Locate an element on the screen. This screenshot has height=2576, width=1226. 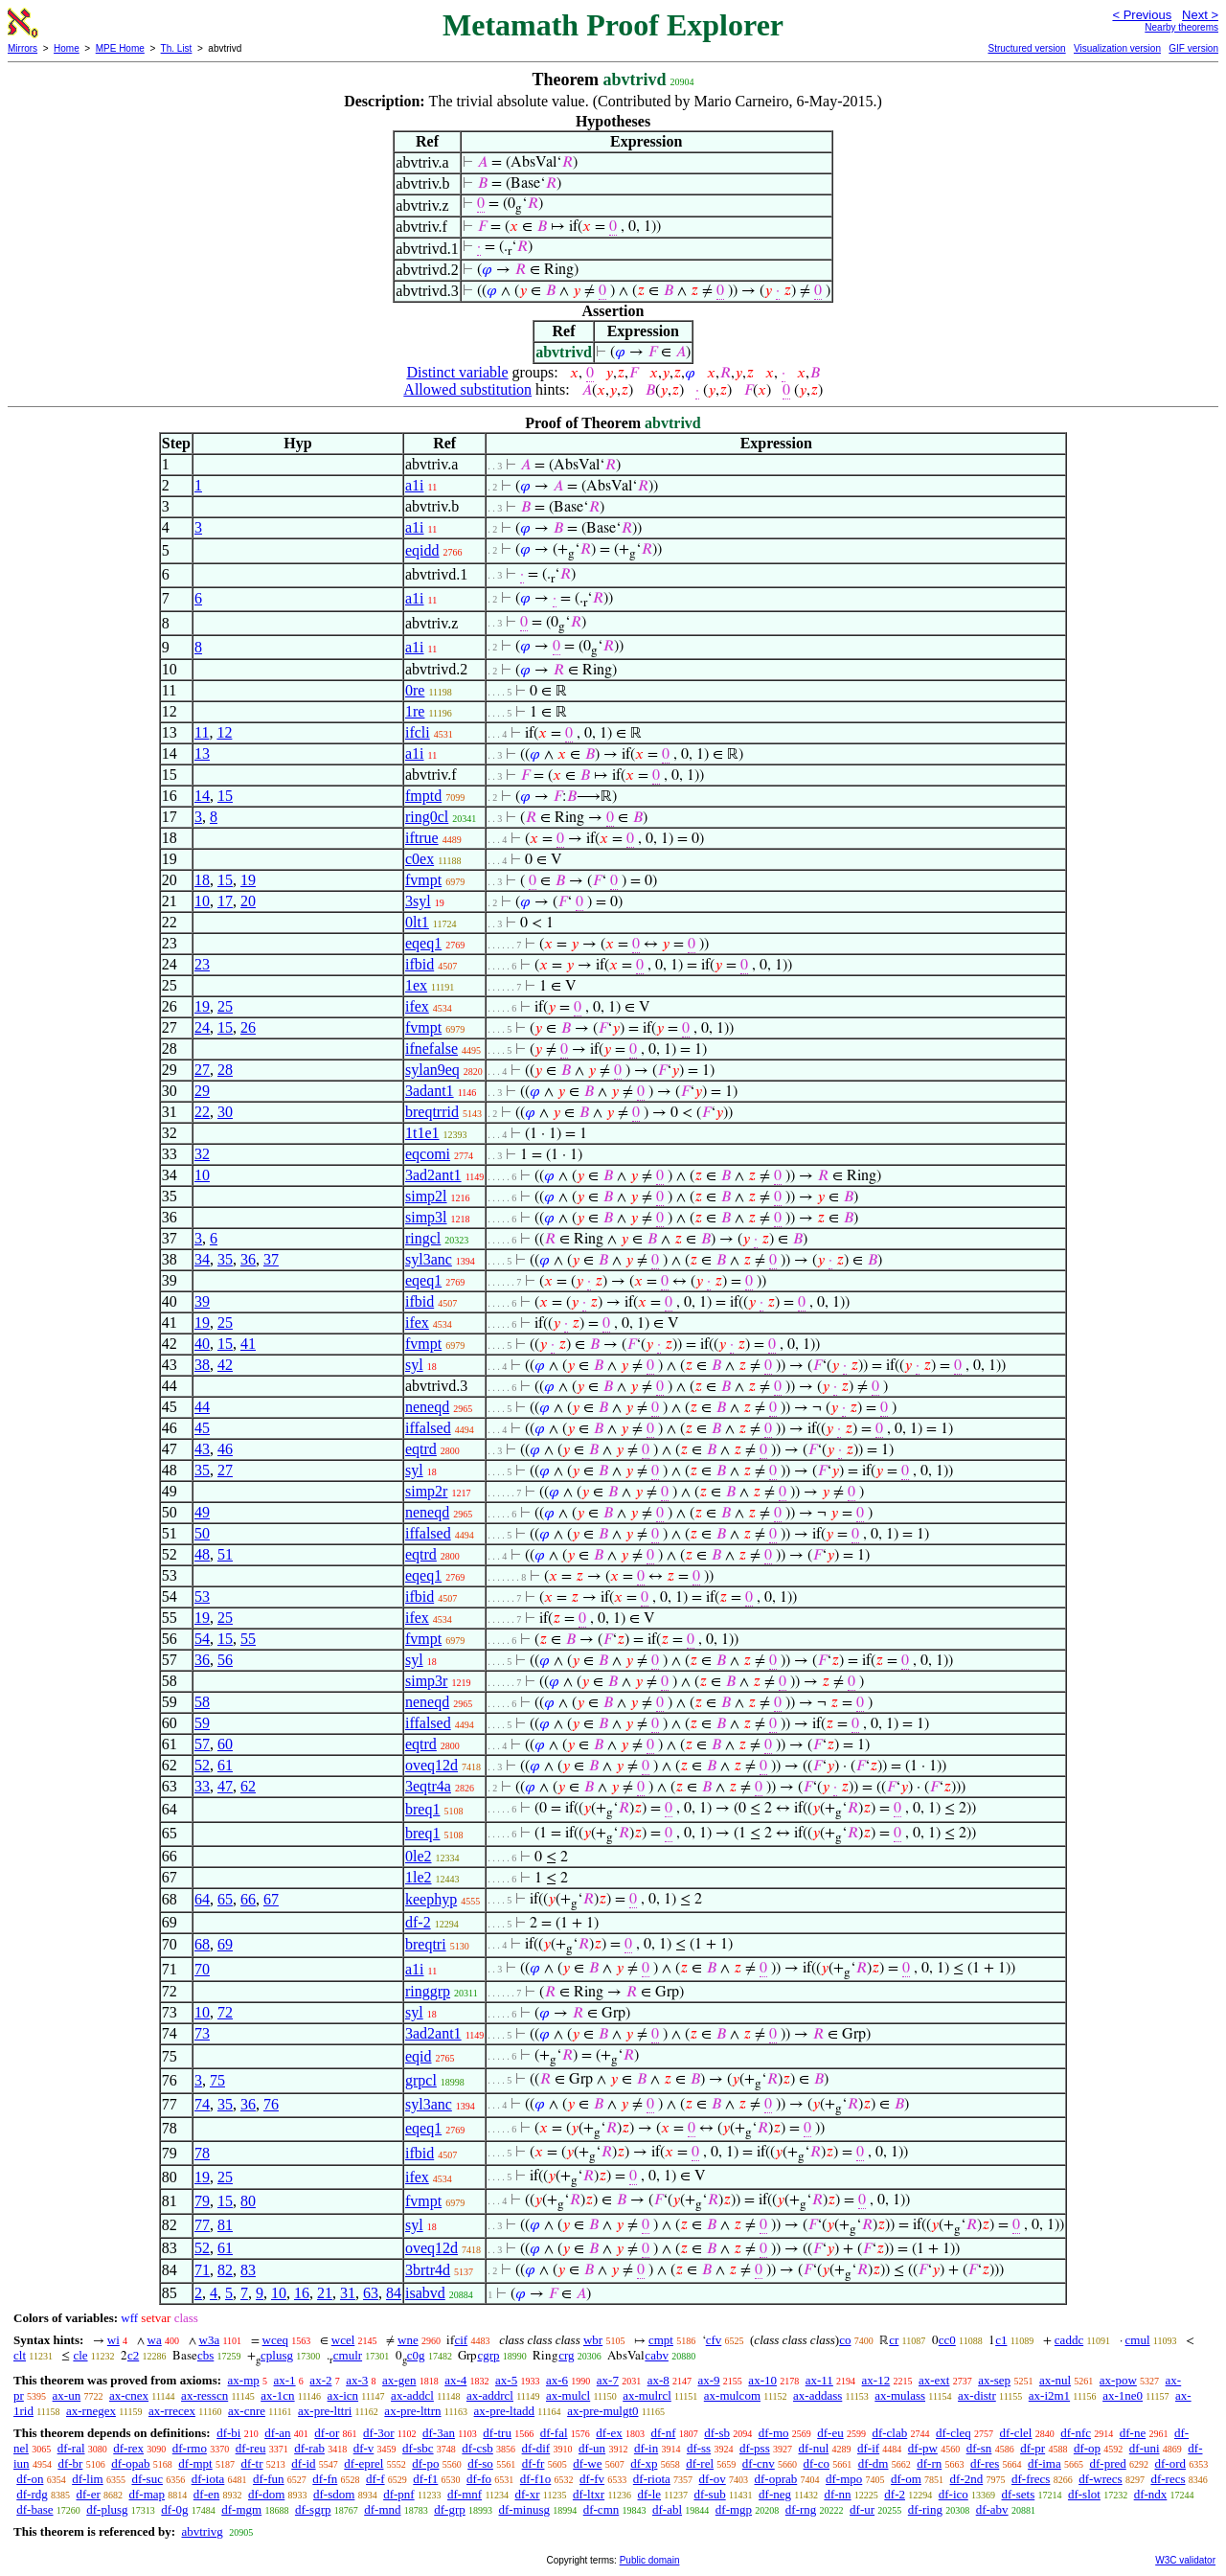
32 is located at coordinates (202, 1154).